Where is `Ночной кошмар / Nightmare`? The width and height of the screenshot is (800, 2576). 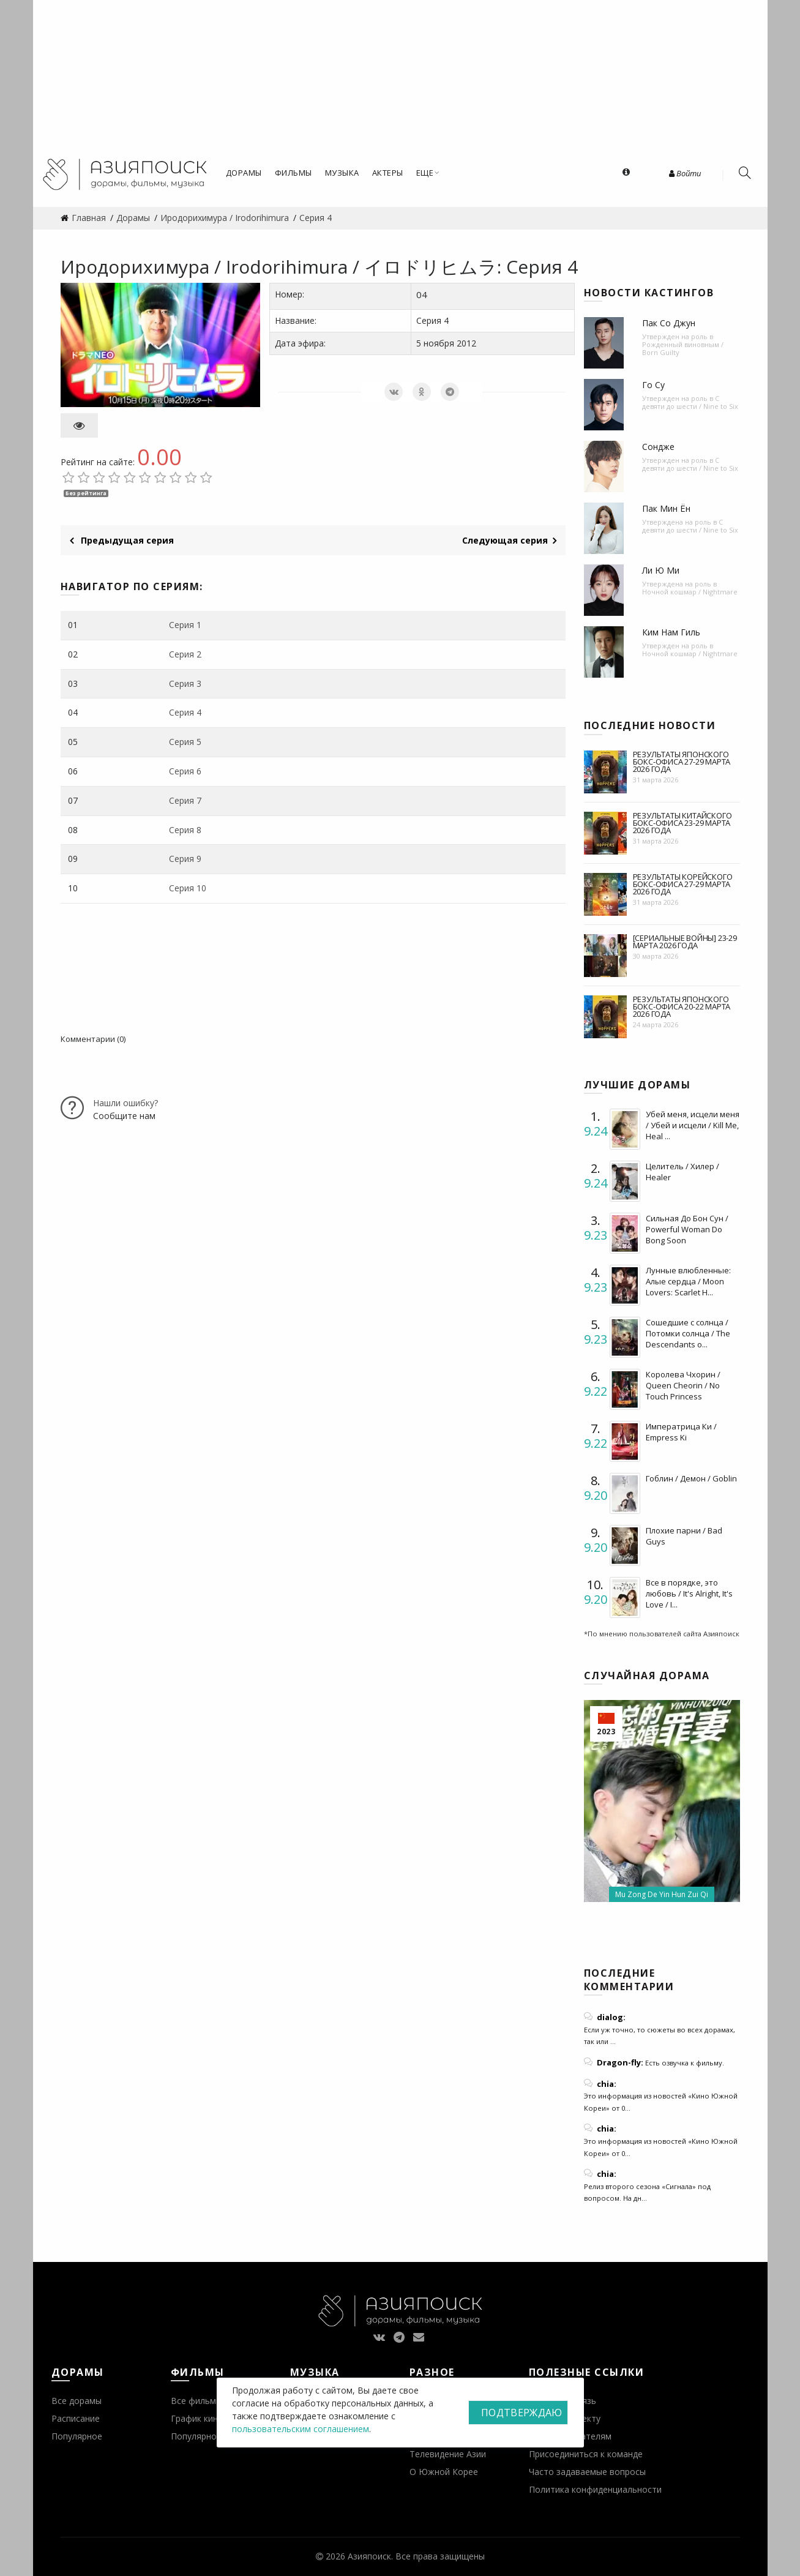
Ночной кошмар / Nightmare is located at coordinates (690, 591).